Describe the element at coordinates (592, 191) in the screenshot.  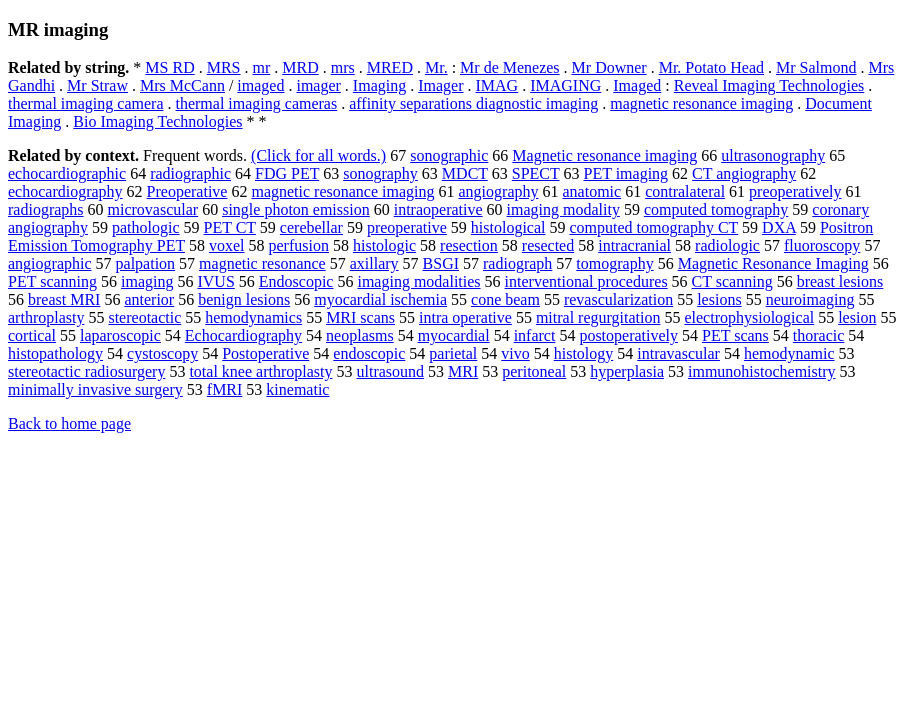
I see `anatomic` at that location.